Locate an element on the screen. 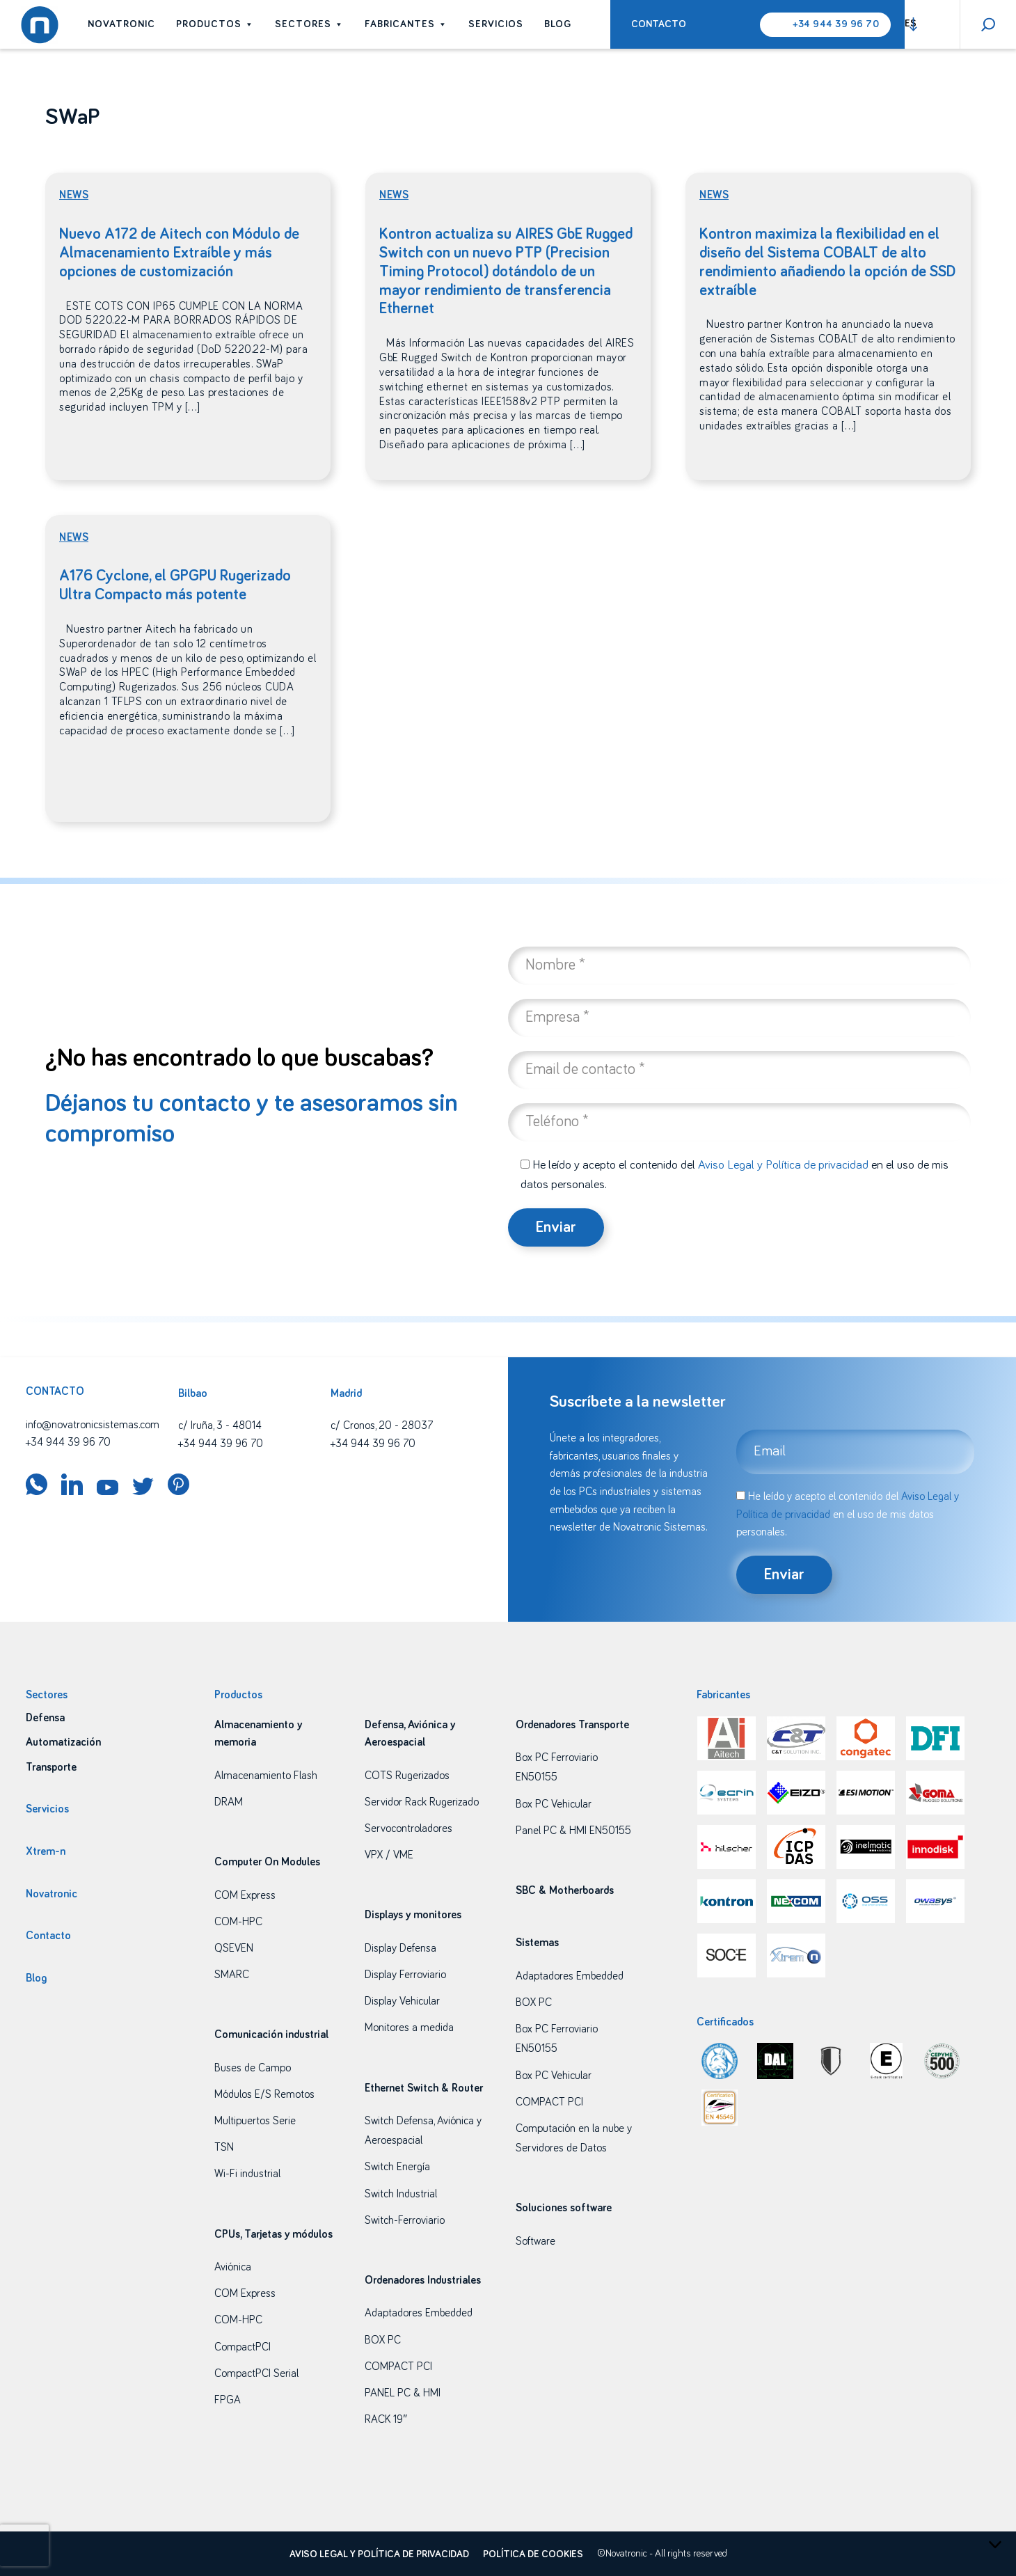  Novatronic is located at coordinates (121, 24).